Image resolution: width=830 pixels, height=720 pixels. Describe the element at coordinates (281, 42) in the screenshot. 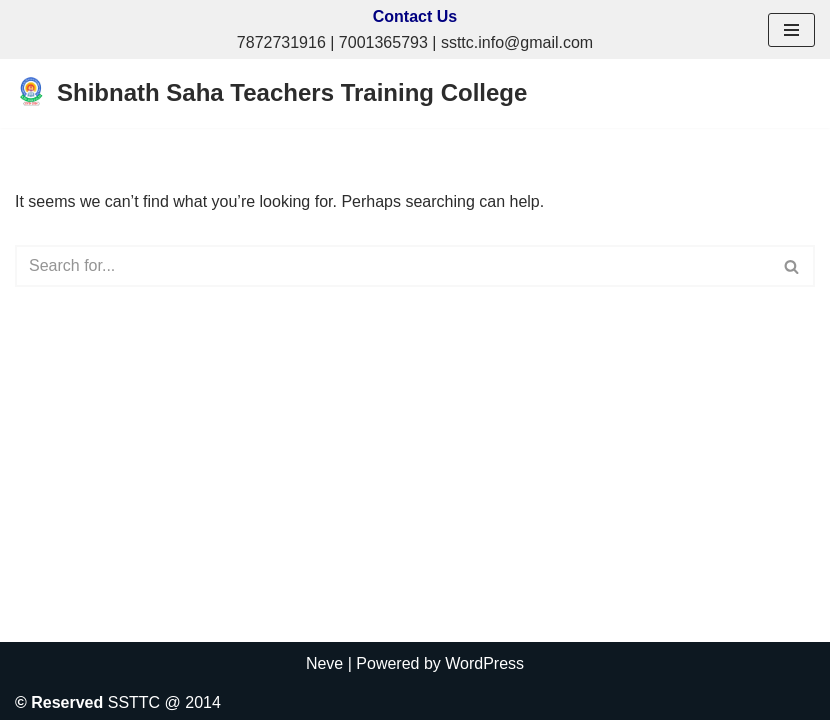

I see `7872731916` at that location.